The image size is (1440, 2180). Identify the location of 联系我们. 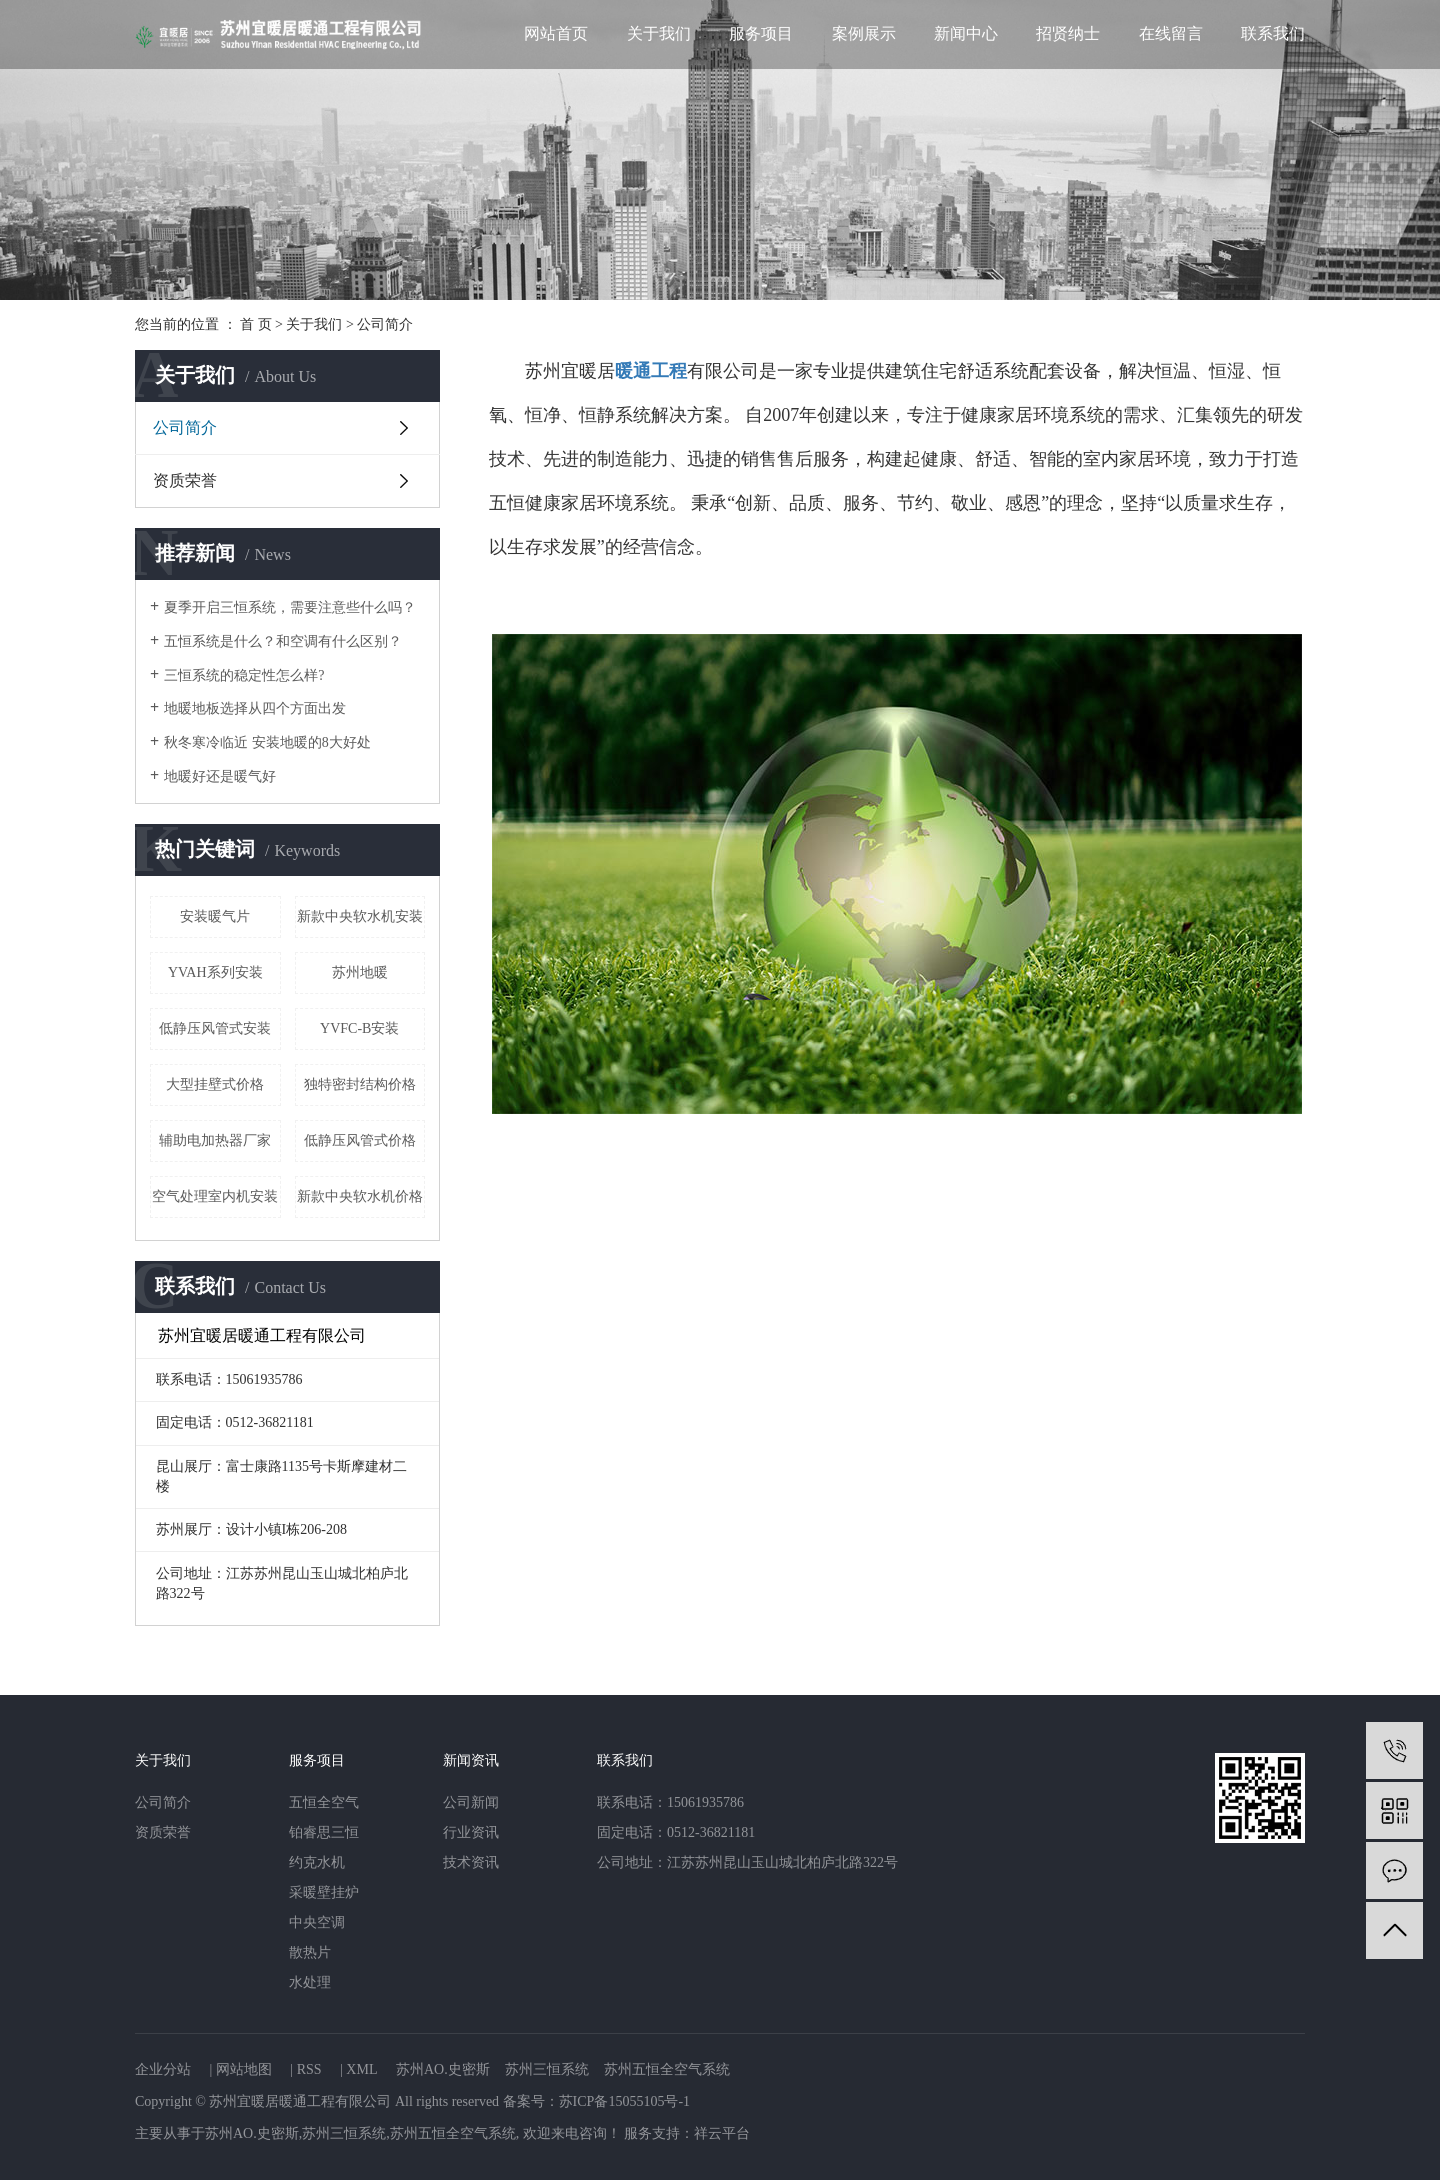
(1273, 33).